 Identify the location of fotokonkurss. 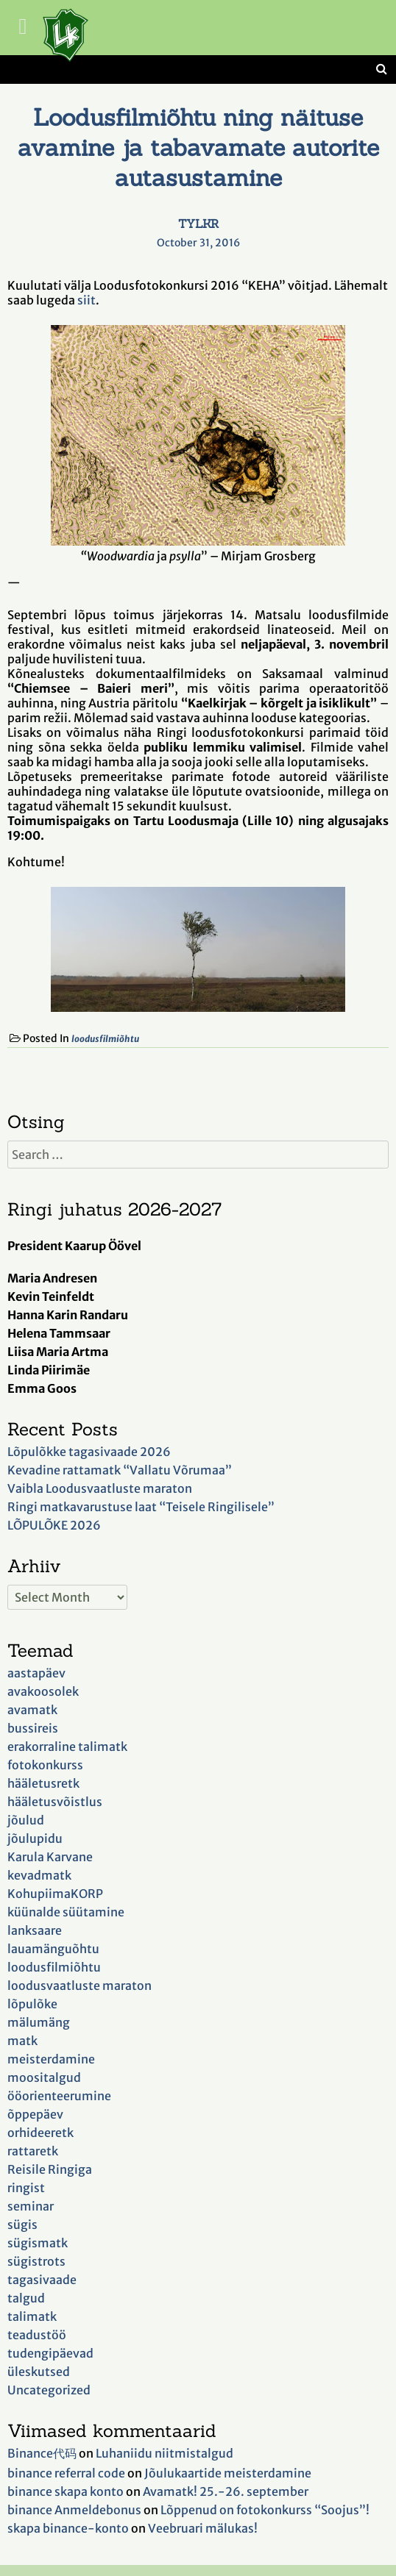
(45, 1765).